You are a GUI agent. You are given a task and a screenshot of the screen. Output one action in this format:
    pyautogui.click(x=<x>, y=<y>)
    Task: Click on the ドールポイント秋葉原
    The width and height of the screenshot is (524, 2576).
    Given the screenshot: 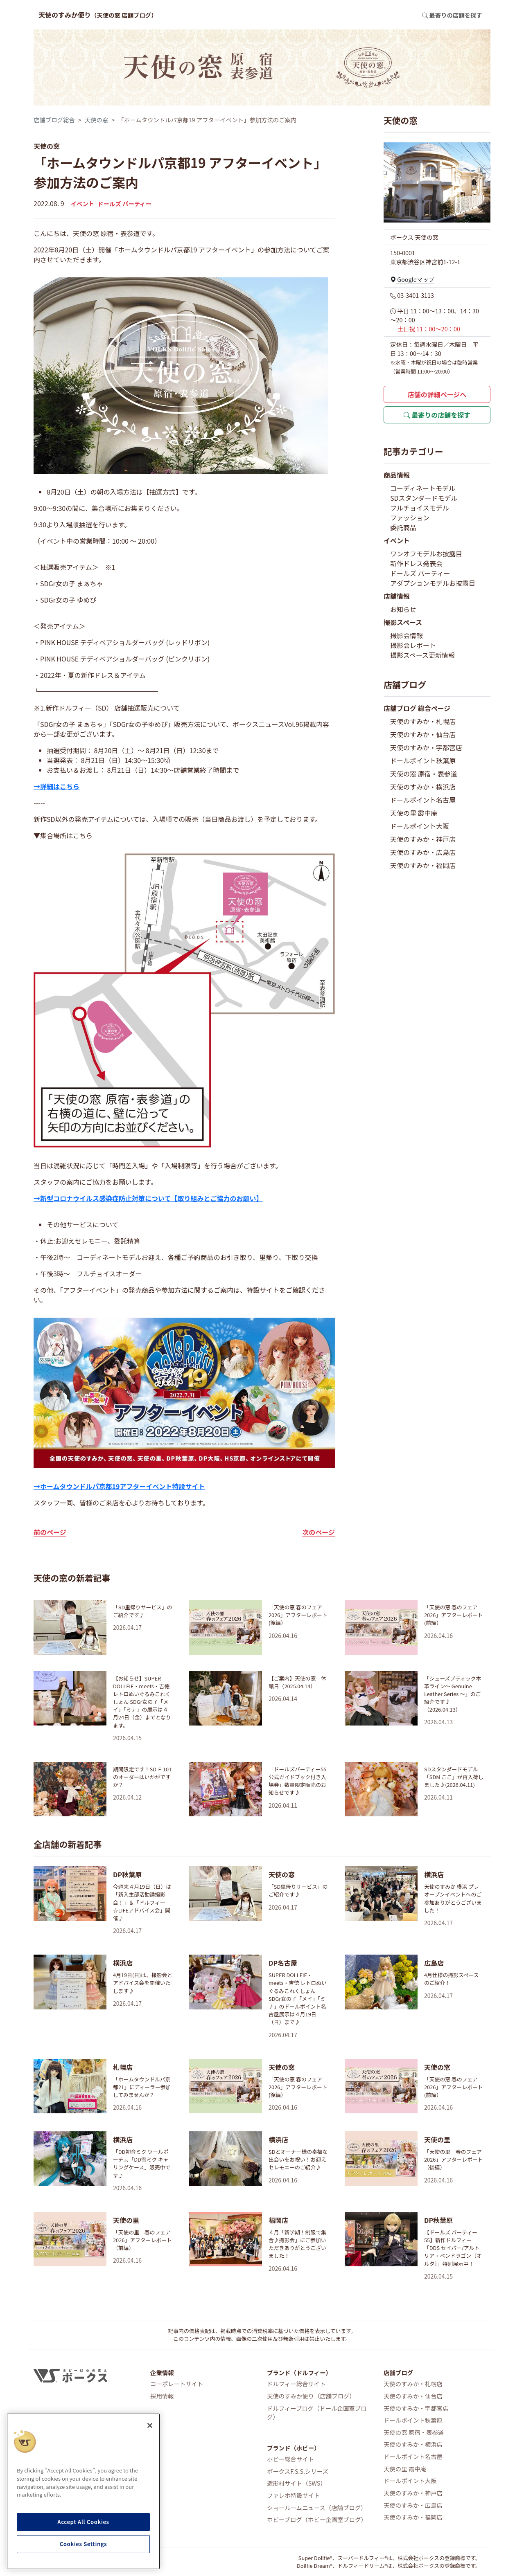 What is the action you would take?
    pyautogui.click(x=423, y=760)
    